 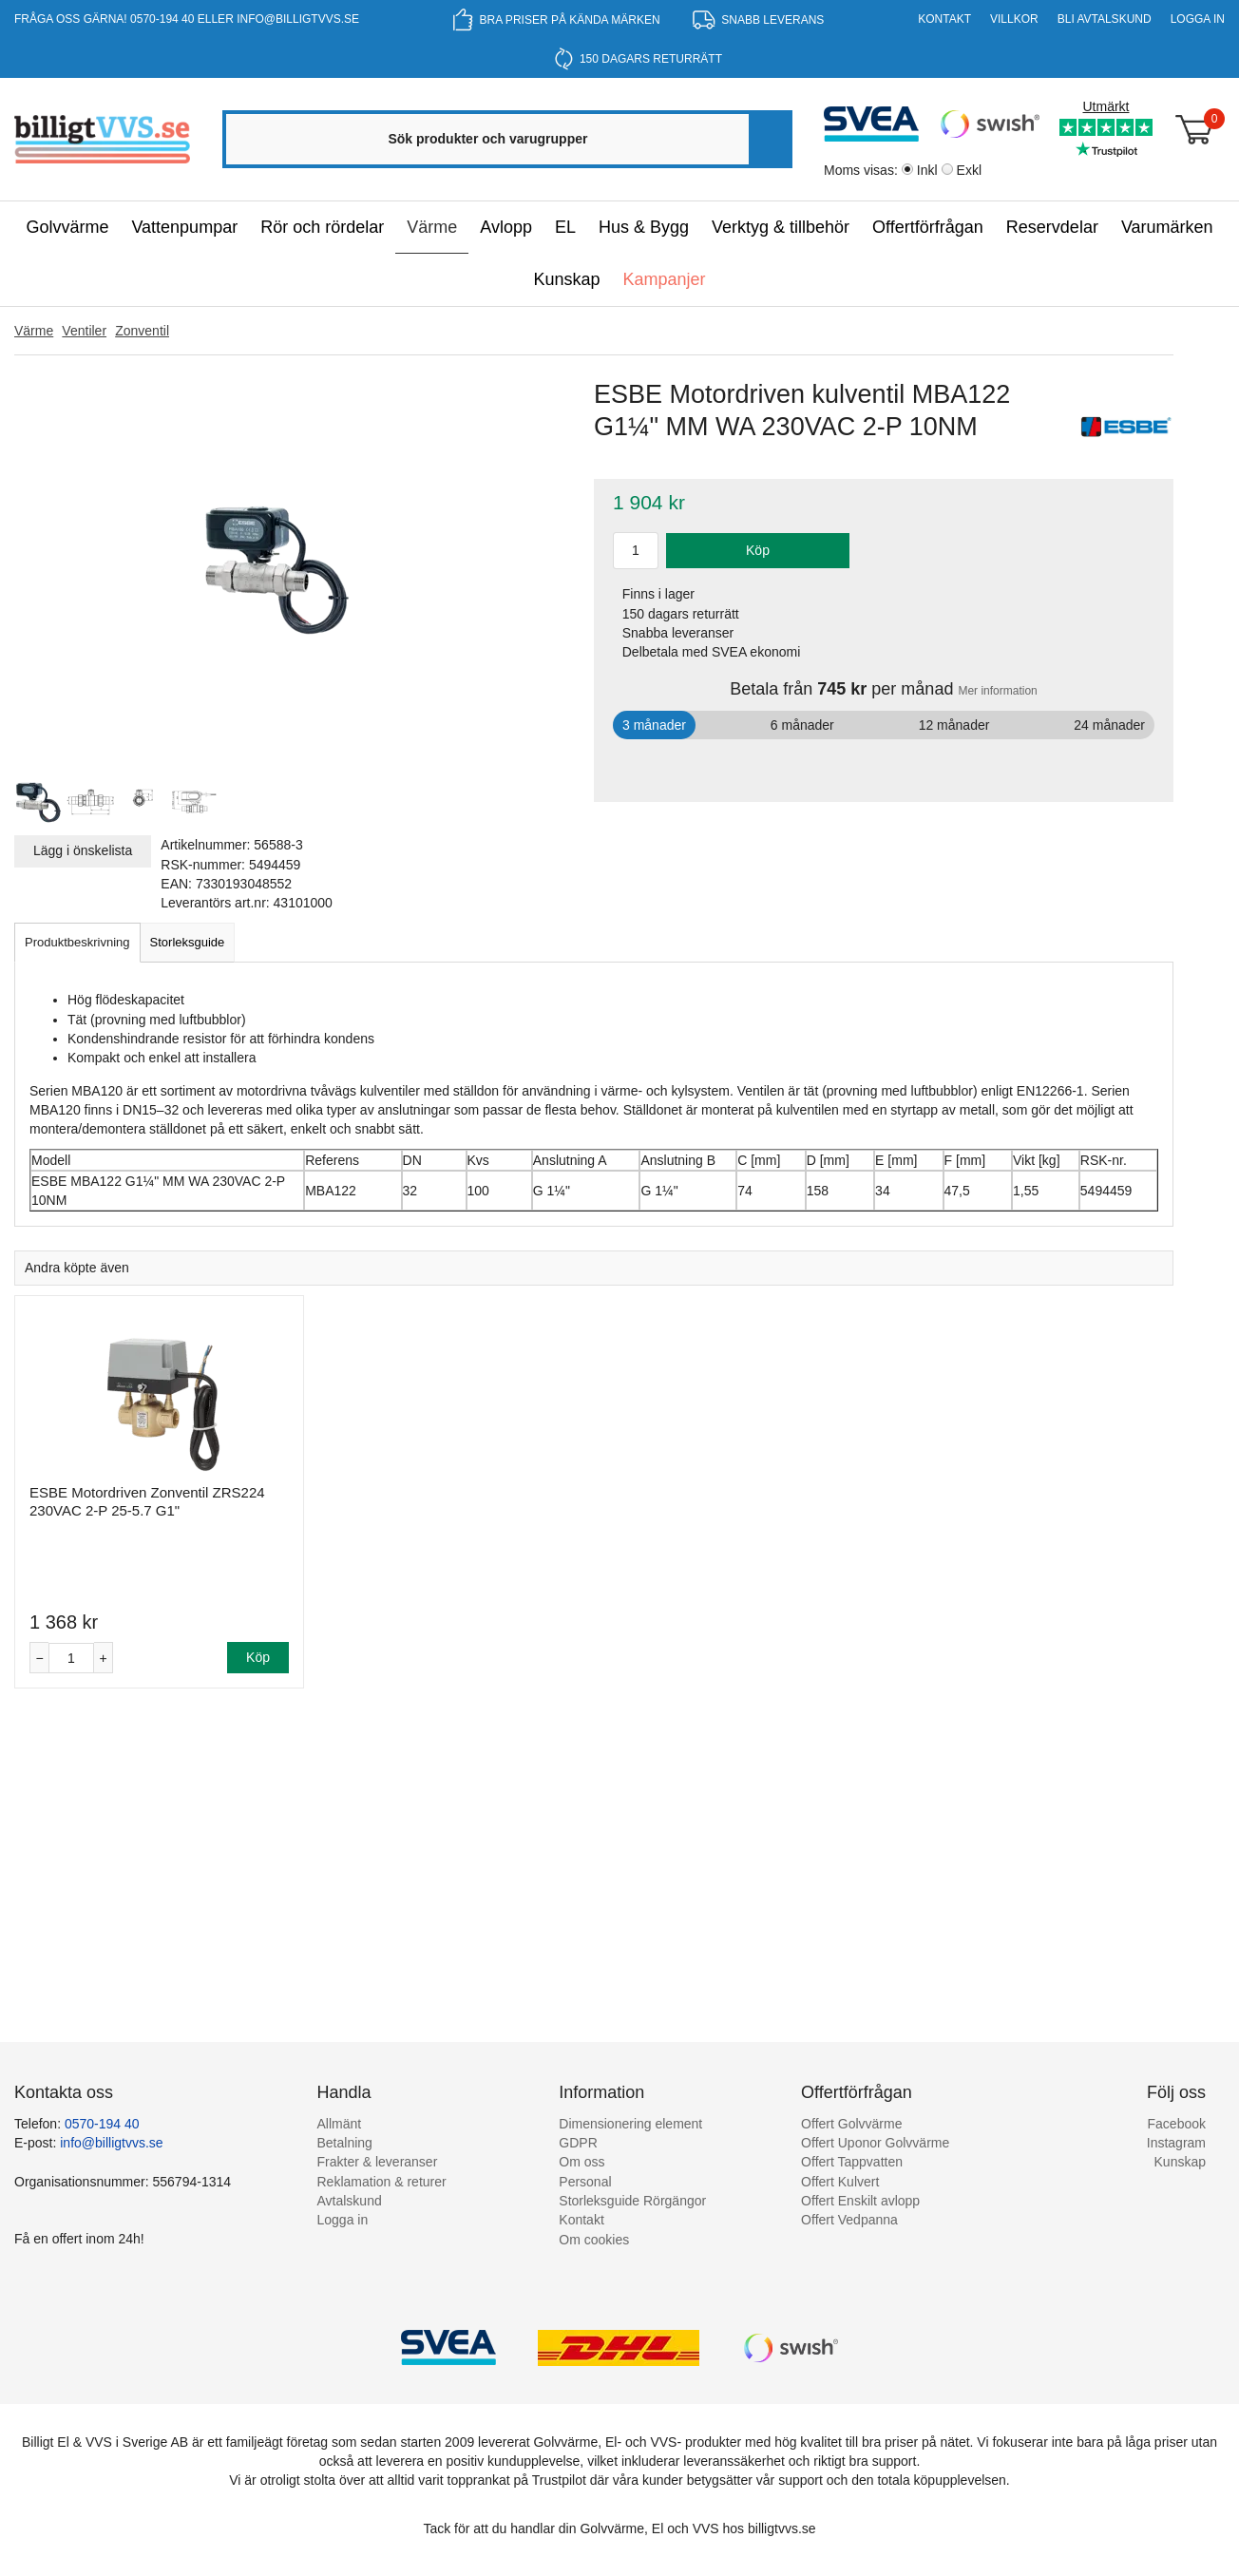 I want to click on Offert Vedpanna, so click(x=849, y=2219).